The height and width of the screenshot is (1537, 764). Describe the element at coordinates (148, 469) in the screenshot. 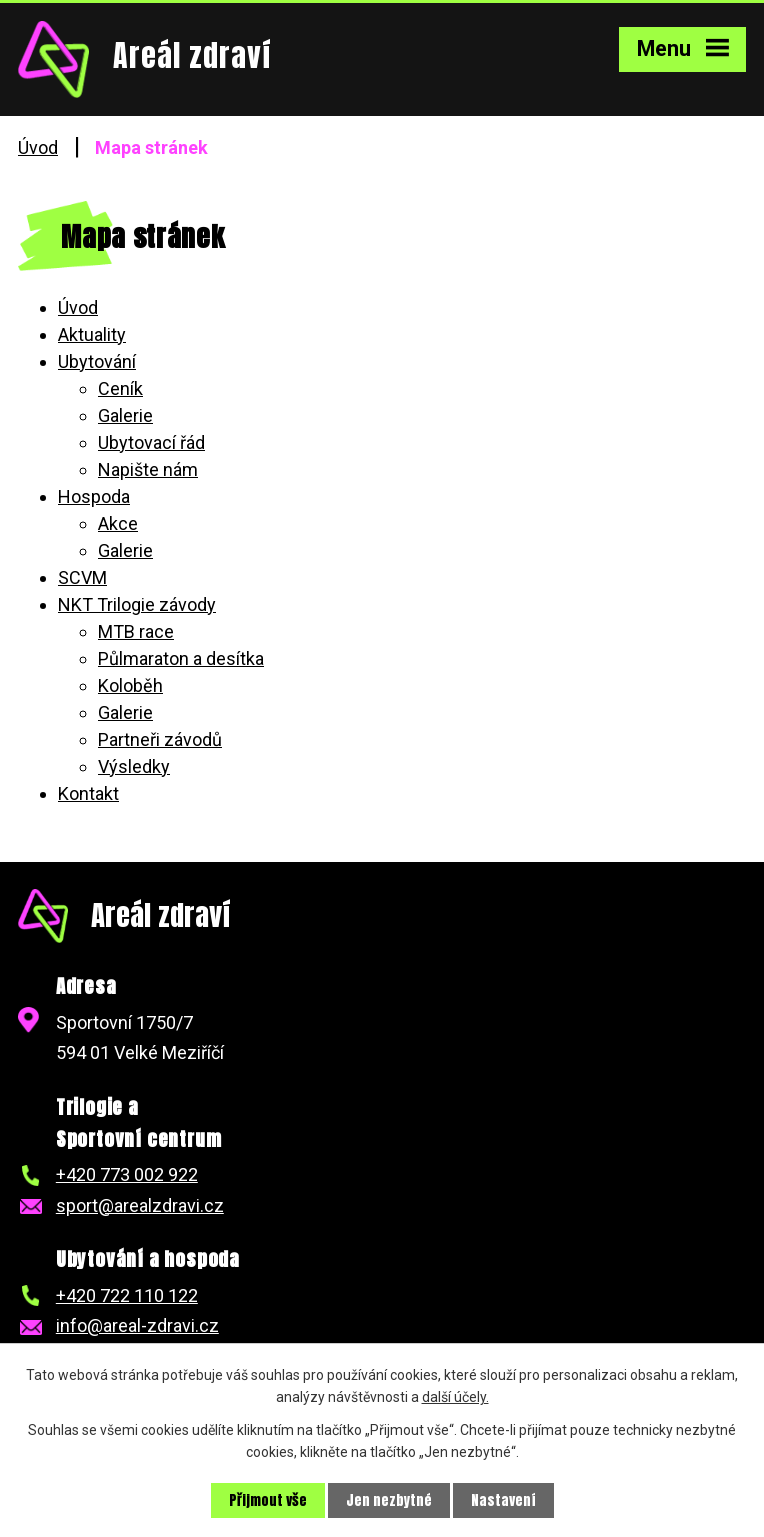

I see `Napište nám` at that location.